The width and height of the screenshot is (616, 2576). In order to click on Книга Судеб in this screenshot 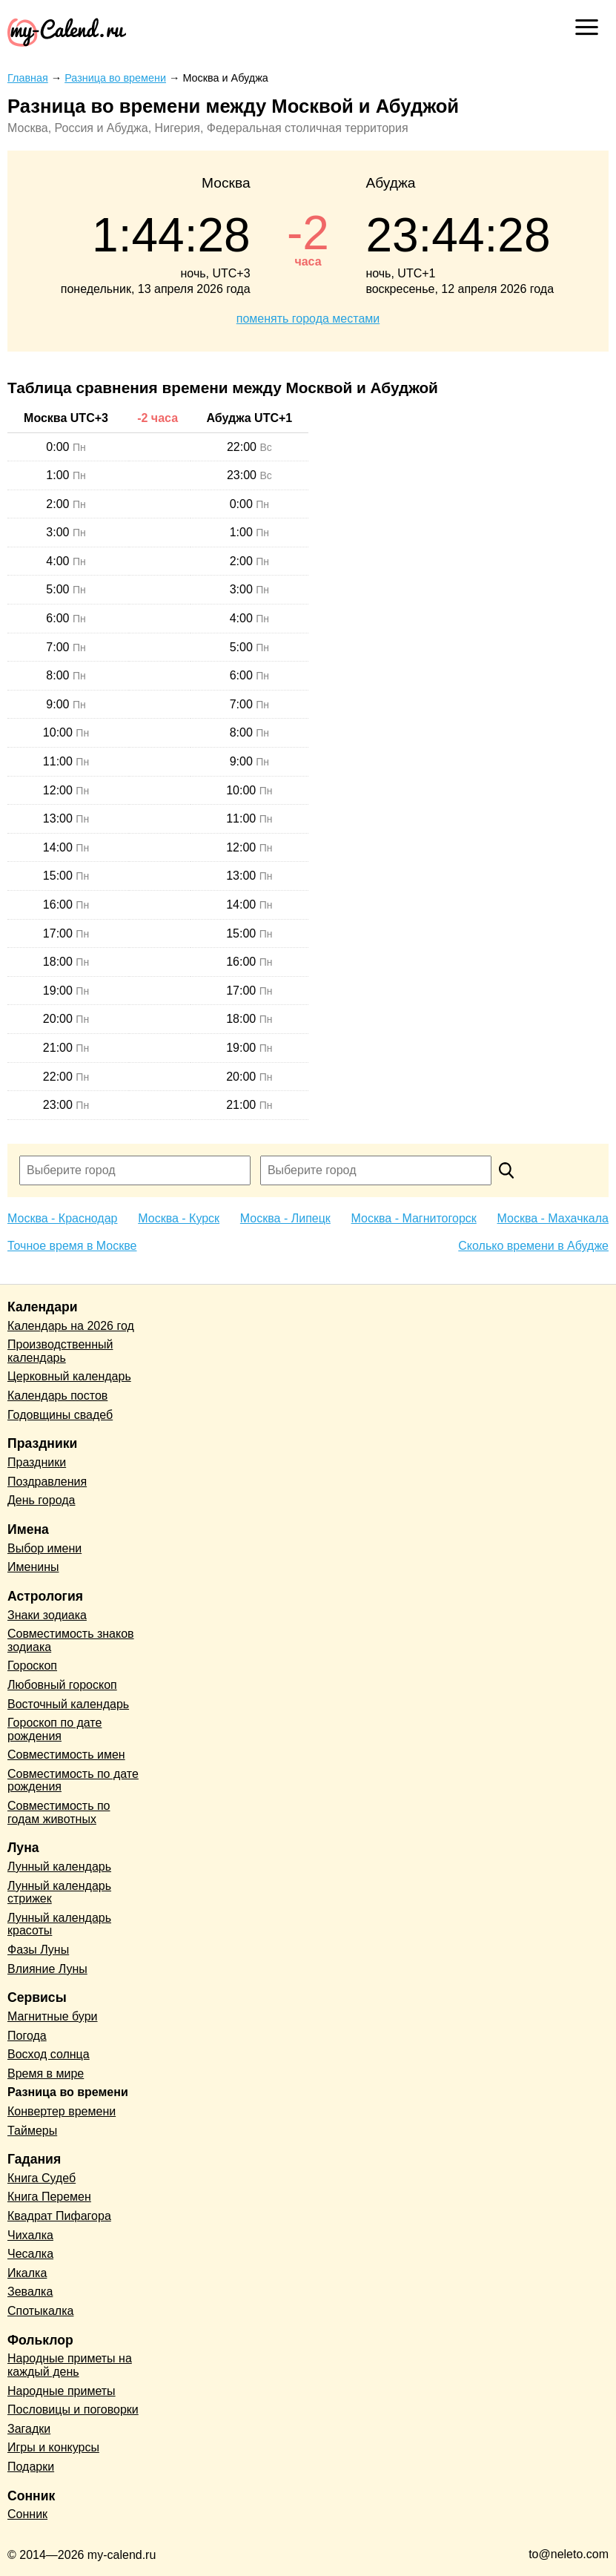, I will do `click(41, 2178)`.